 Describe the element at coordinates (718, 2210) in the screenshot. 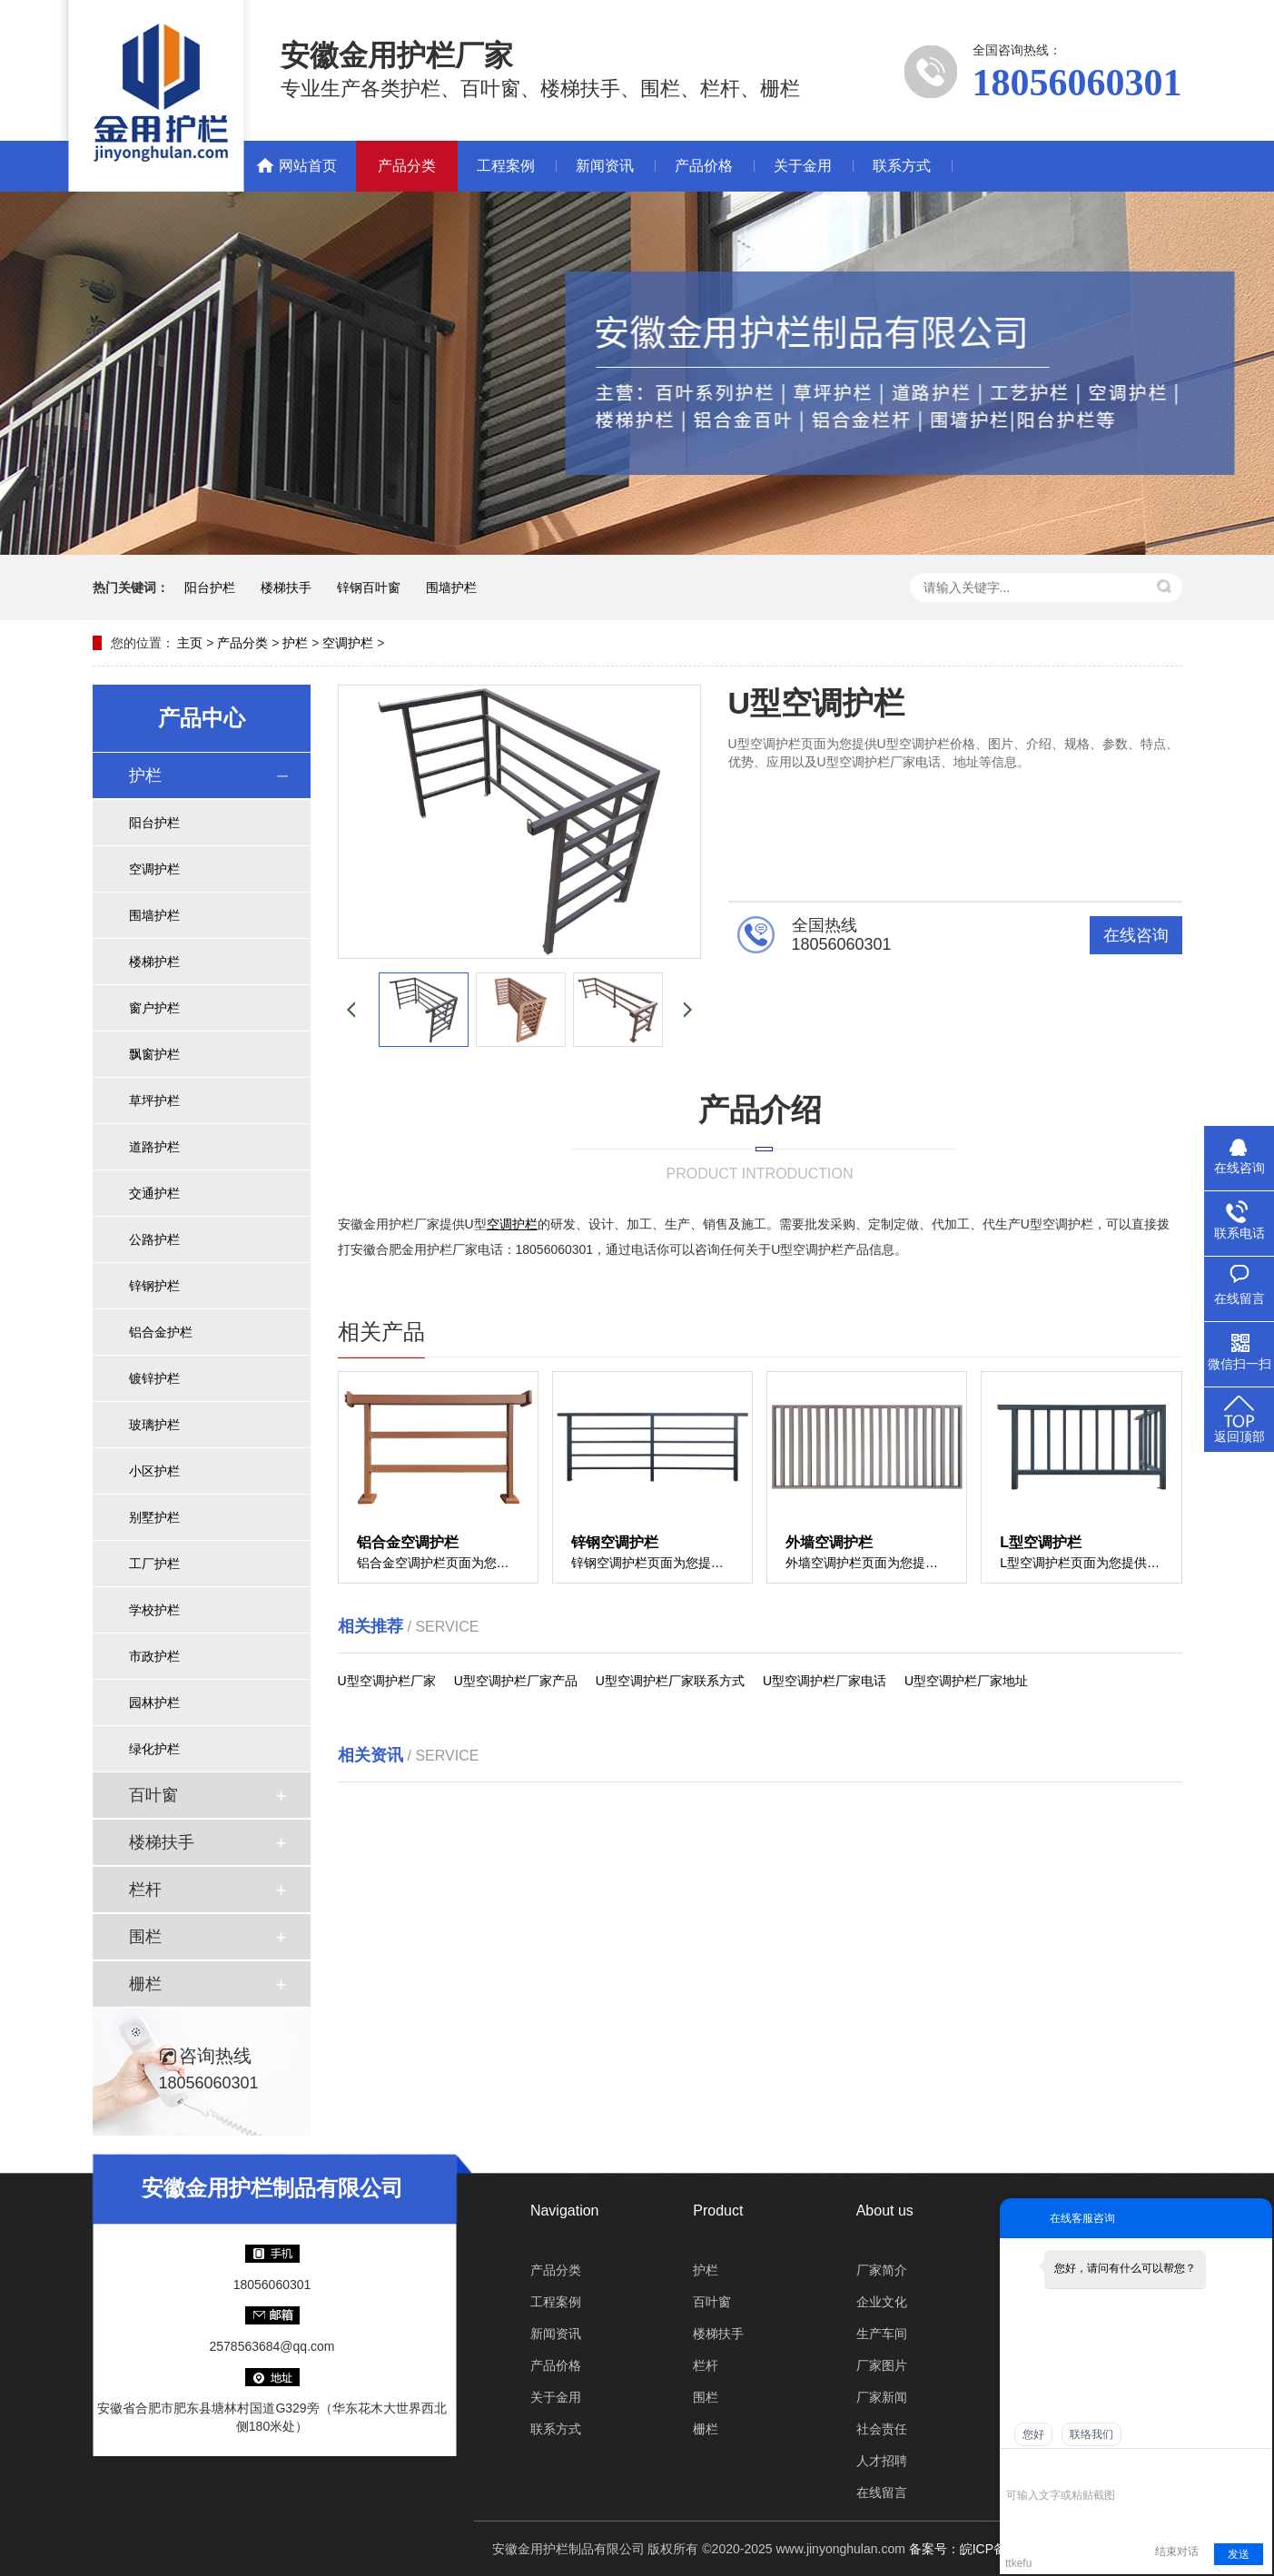

I see `Product` at that location.